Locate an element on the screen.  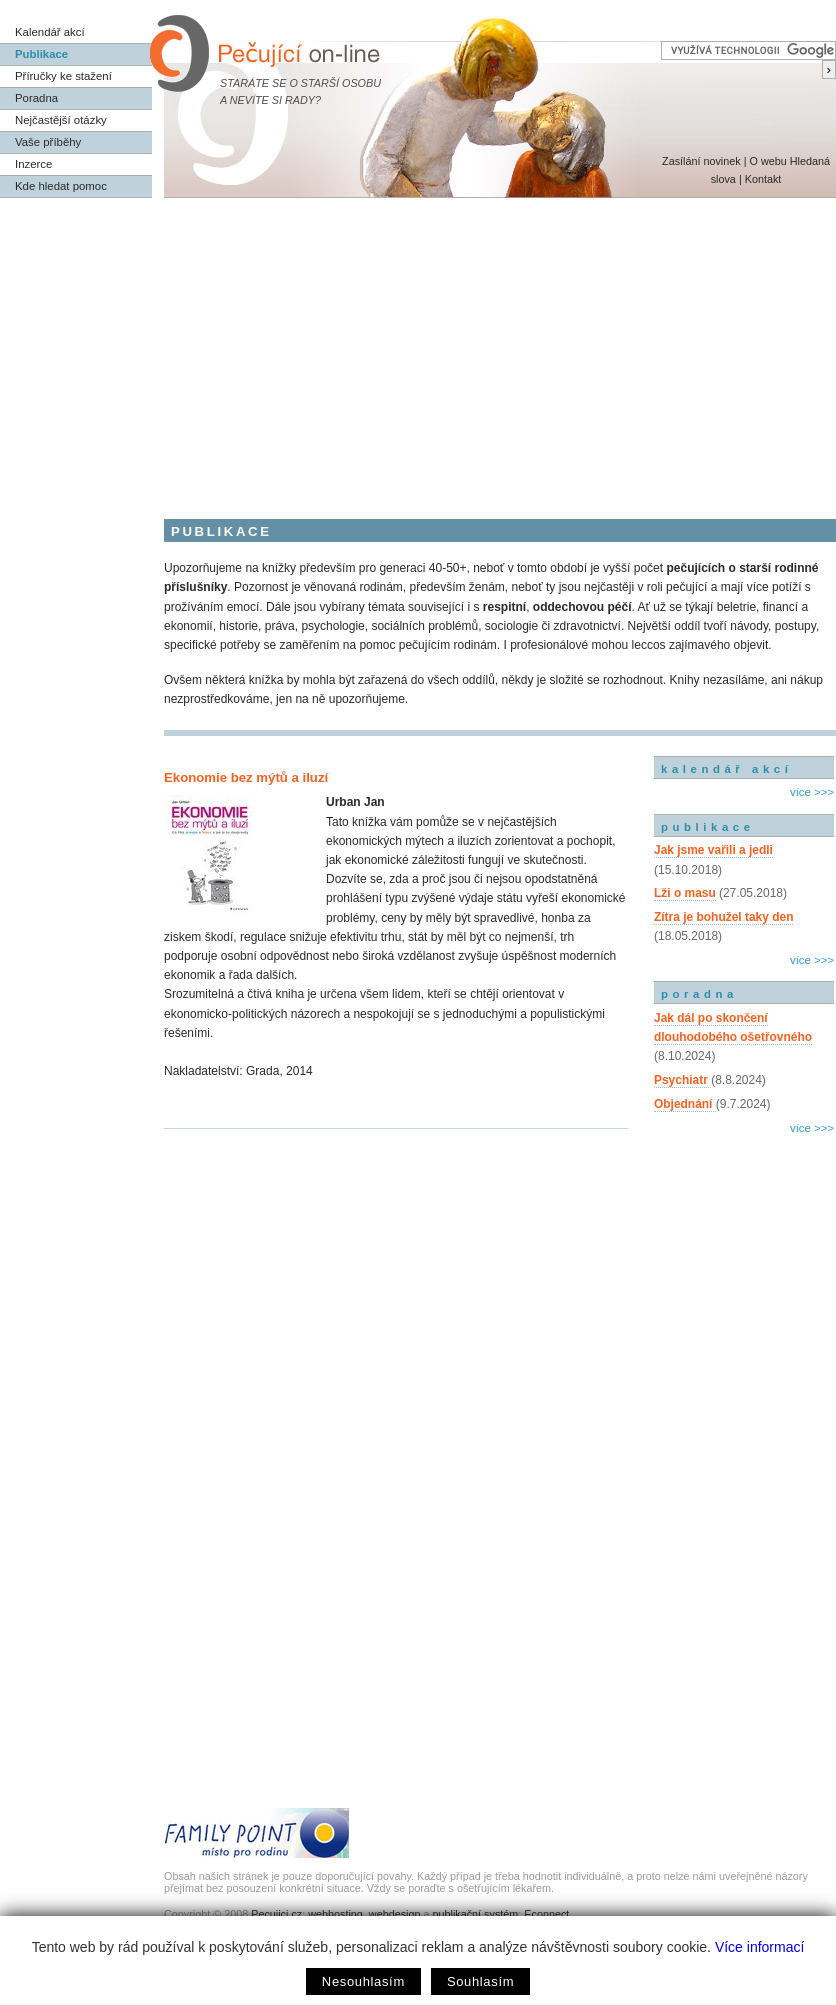
webhosting is located at coordinates (335, 1914).